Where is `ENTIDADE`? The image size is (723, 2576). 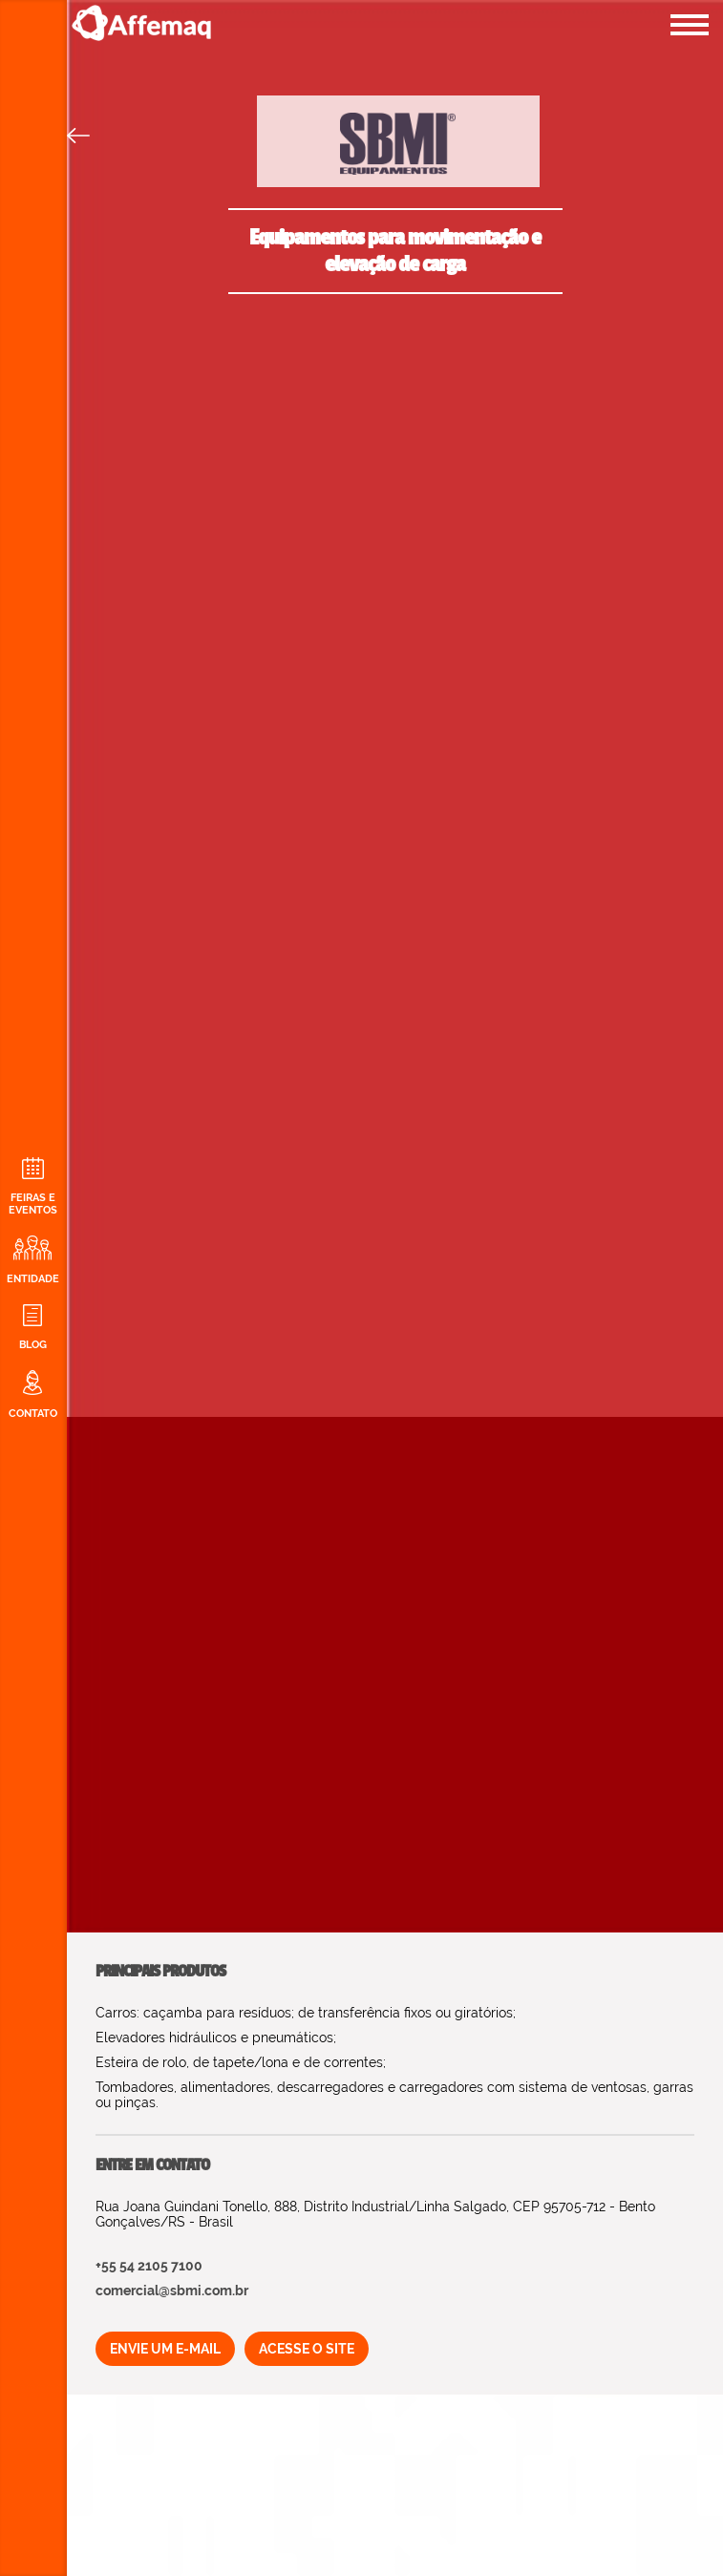 ENTIDADE is located at coordinates (32, 1260).